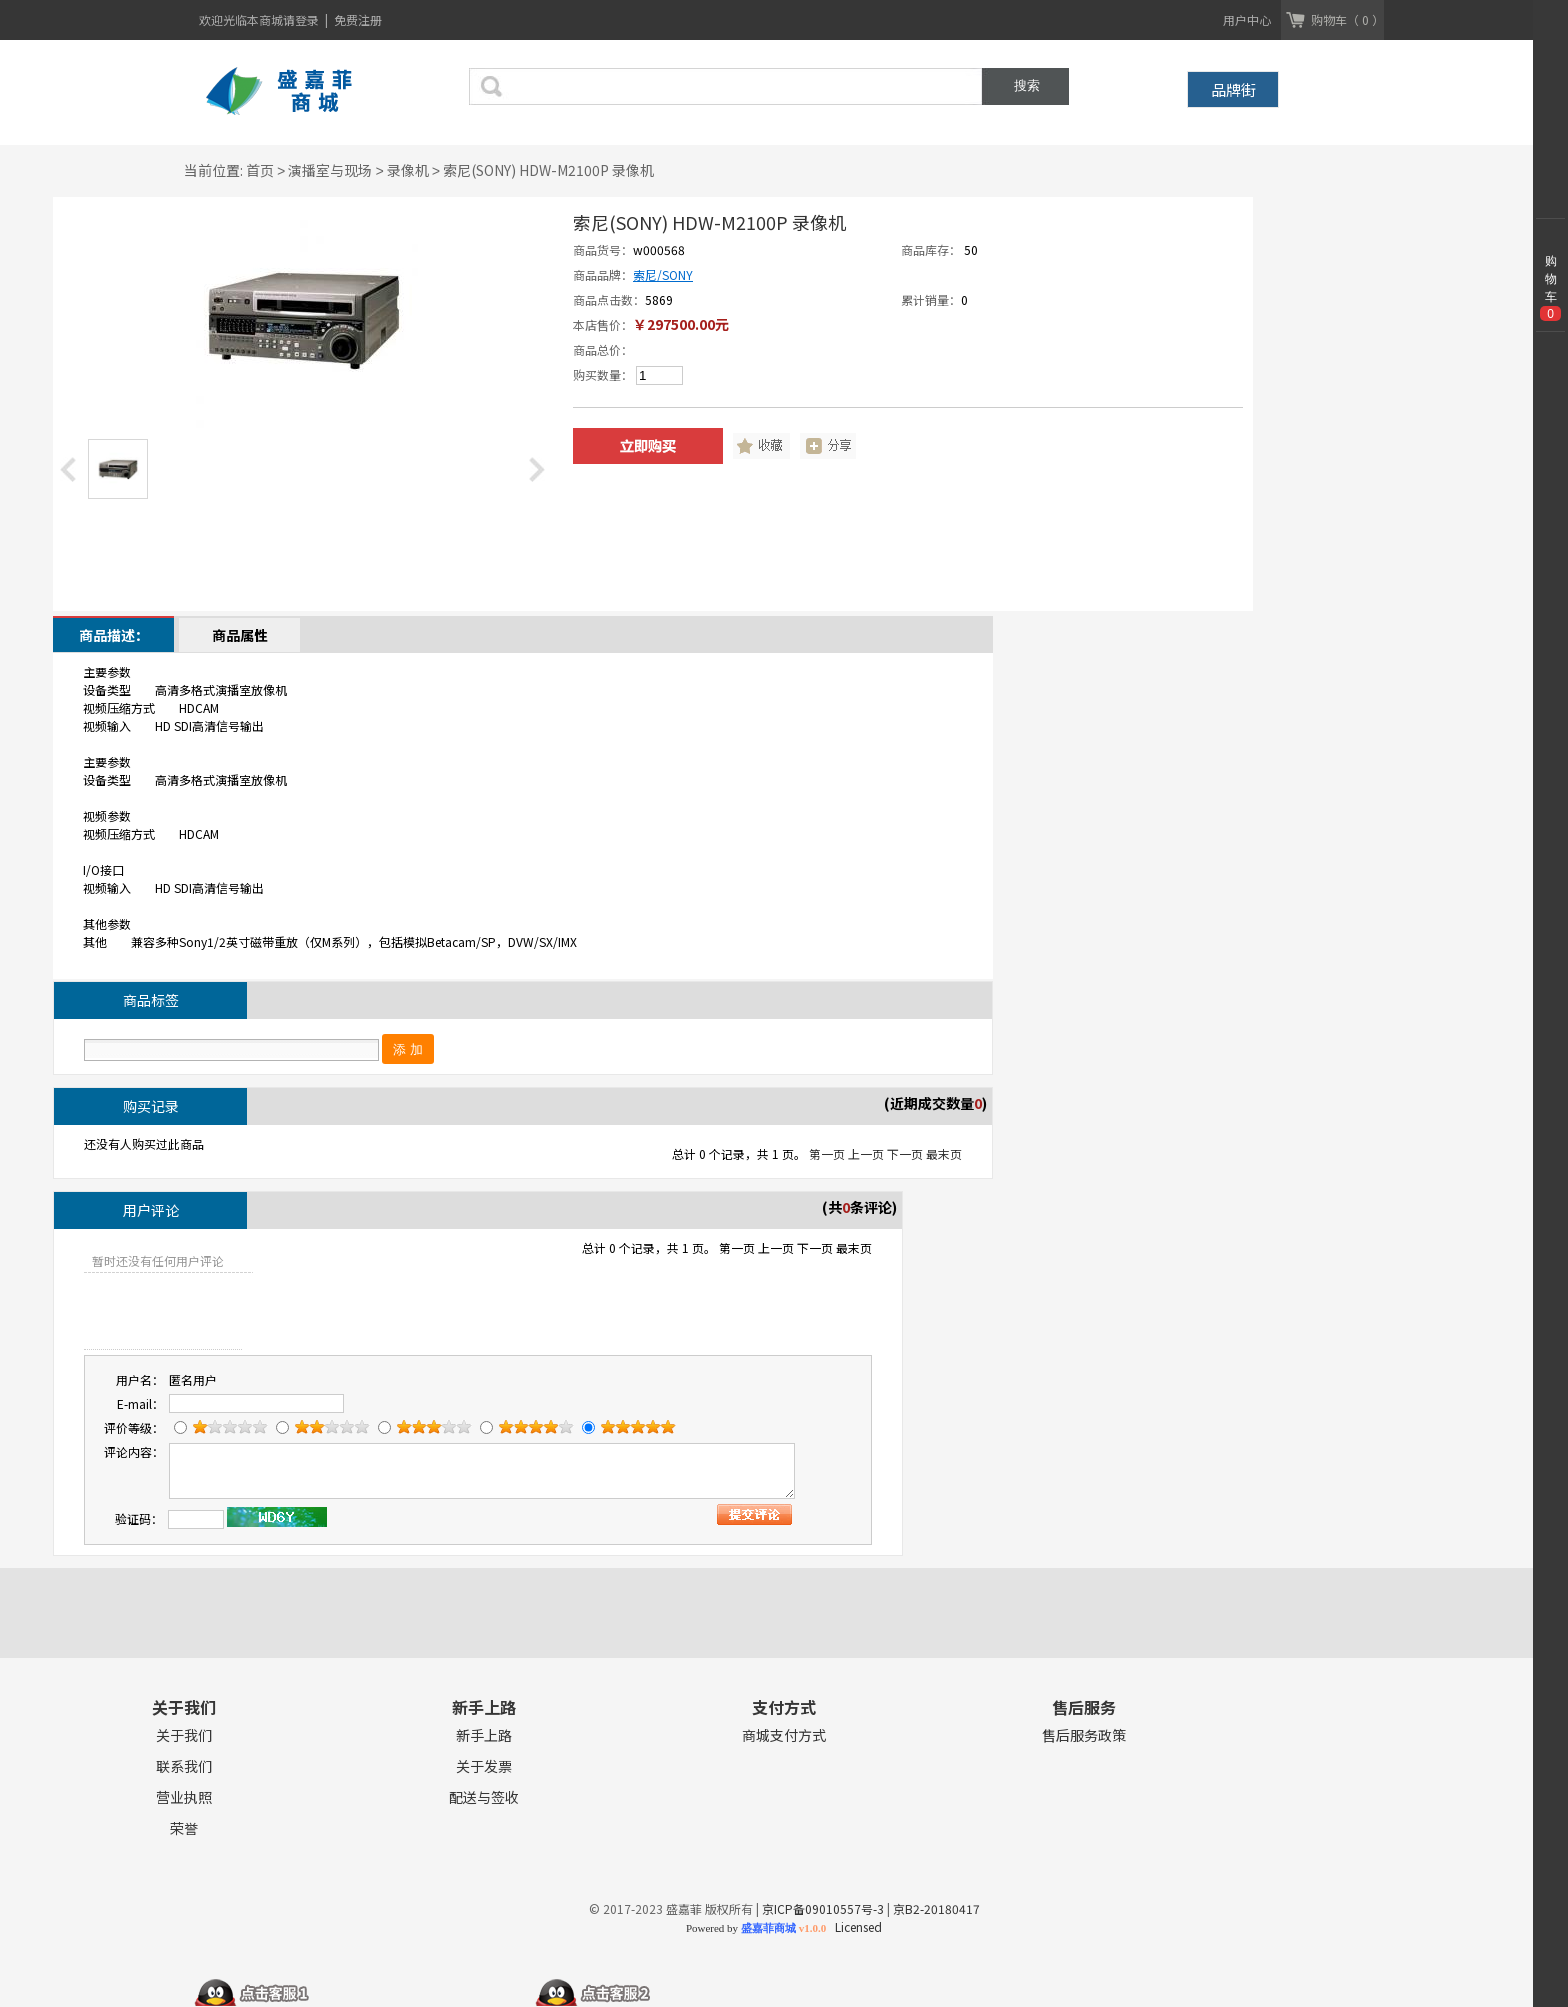 Image resolution: width=1568 pixels, height=2007 pixels. I want to click on 配送与签收, so click(484, 1797).